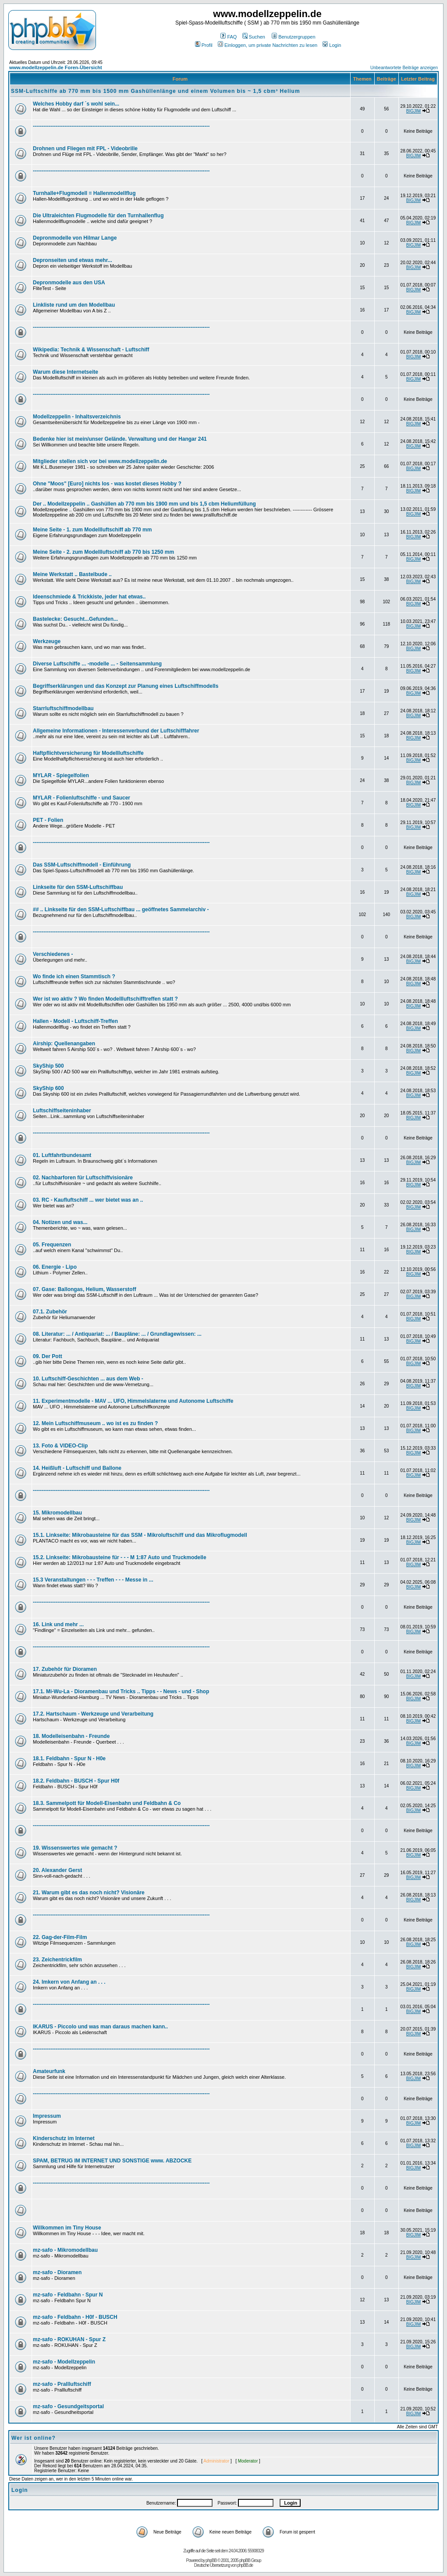  What do you see at coordinates (78, 887) in the screenshot?
I see `Linkseite für den SSM-Luftschiffbau` at bounding box center [78, 887].